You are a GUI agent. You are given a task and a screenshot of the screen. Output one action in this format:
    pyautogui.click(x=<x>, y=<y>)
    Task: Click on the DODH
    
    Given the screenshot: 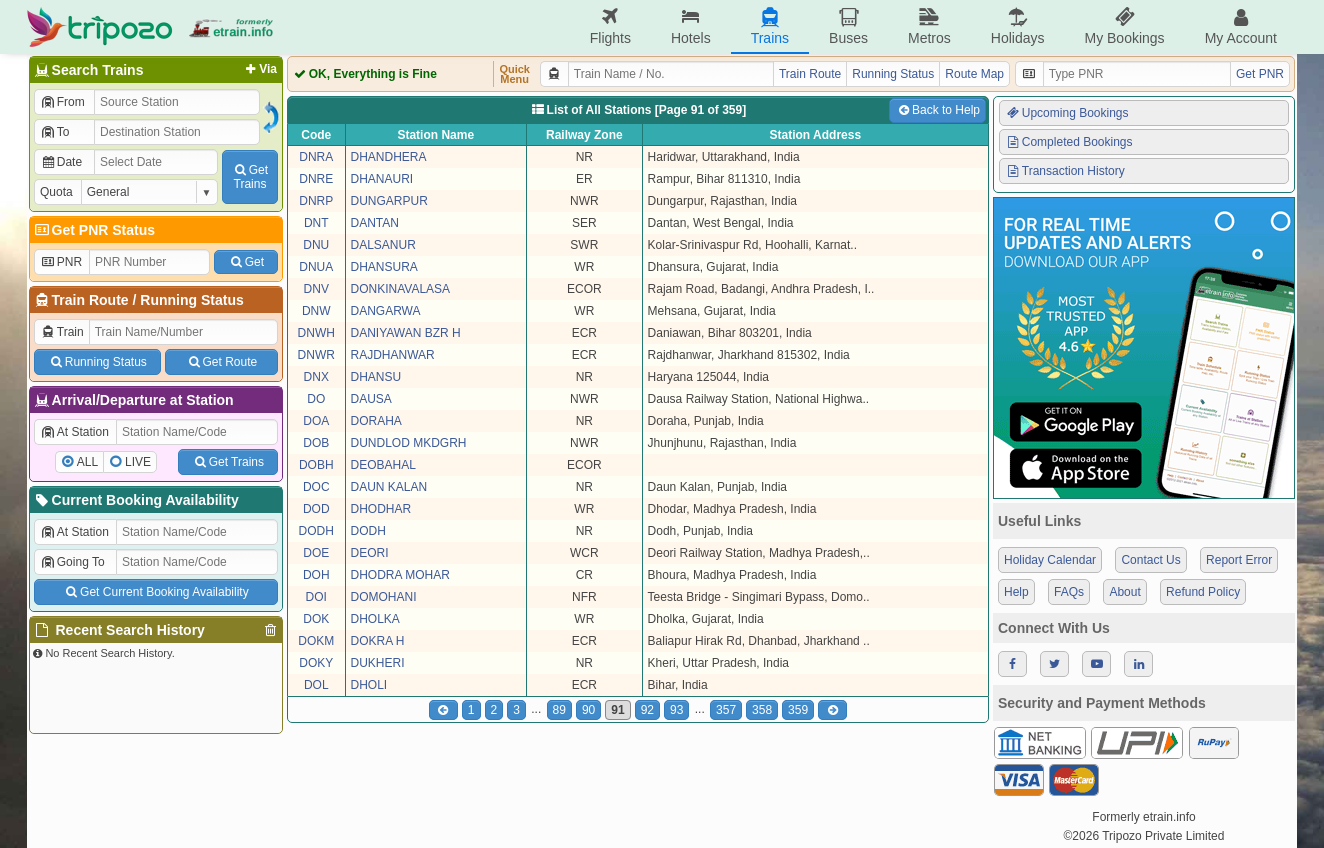 What is the action you would take?
    pyautogui.click(x=316, y=531)
    